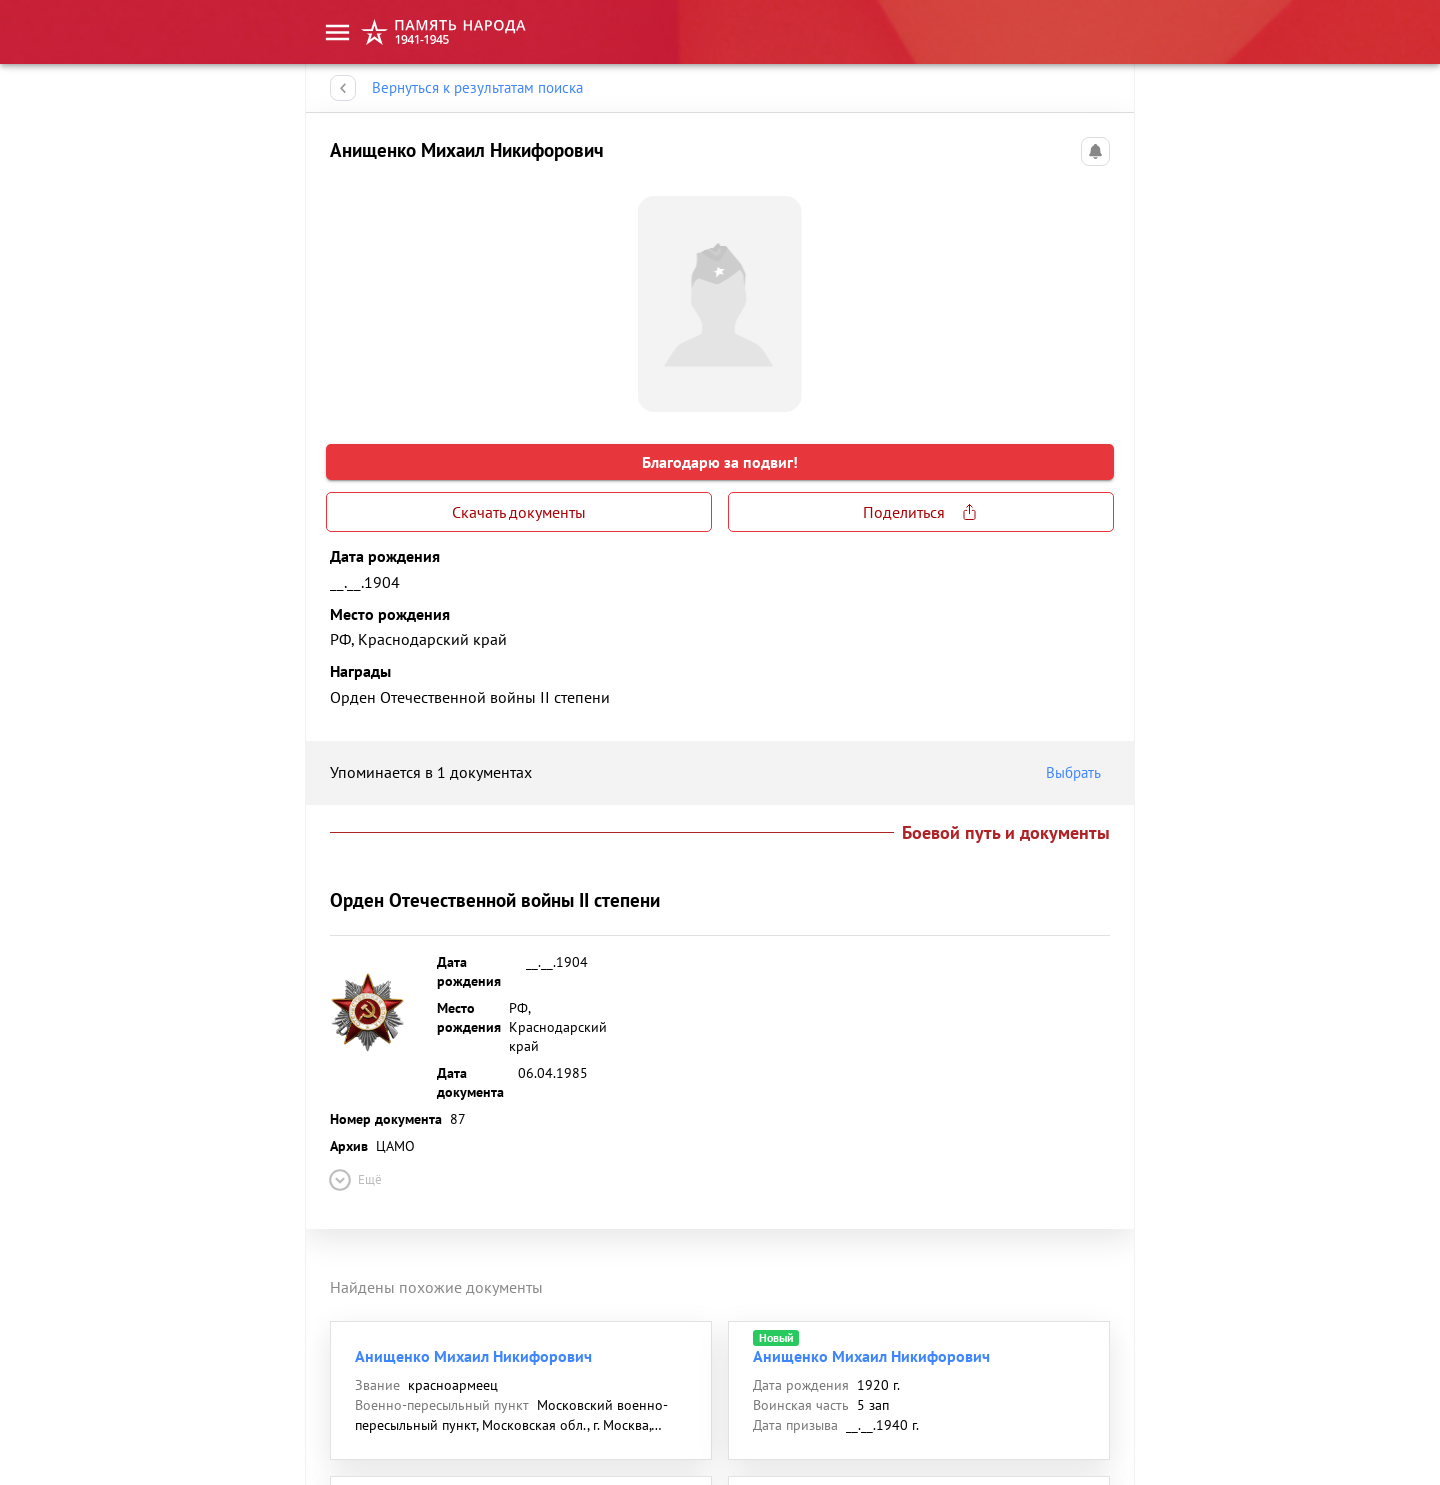  I want to click on Вернуться к результатам поиска, so click(477, 88).